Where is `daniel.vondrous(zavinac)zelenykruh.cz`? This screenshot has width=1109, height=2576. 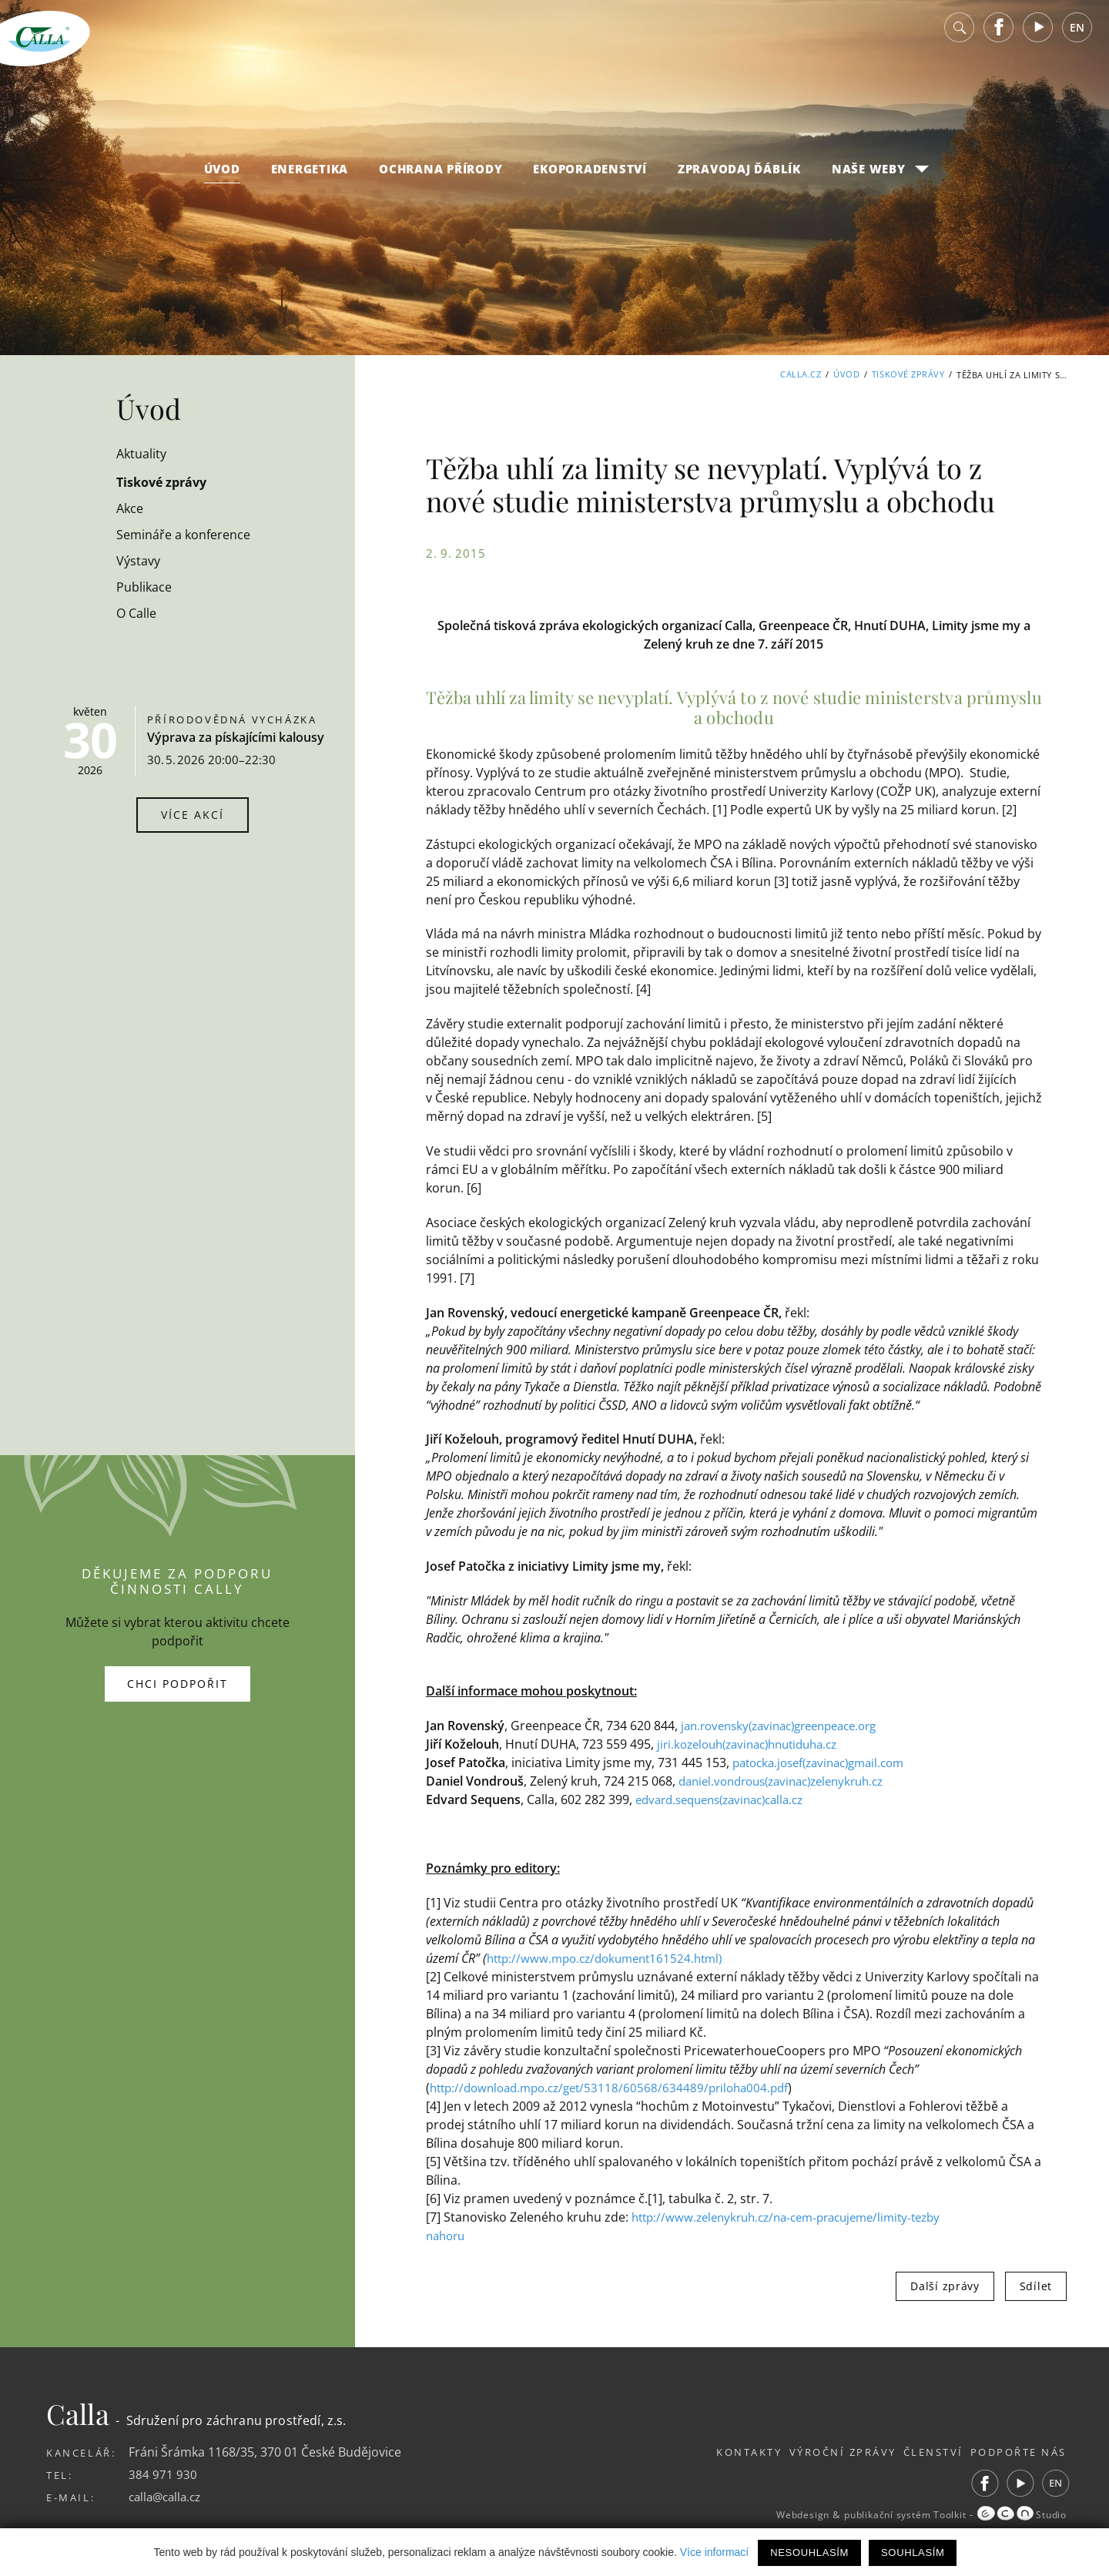 daniel.vondrous(zavinac)zelenykruh.cz is located at coordinates (790, 1781).